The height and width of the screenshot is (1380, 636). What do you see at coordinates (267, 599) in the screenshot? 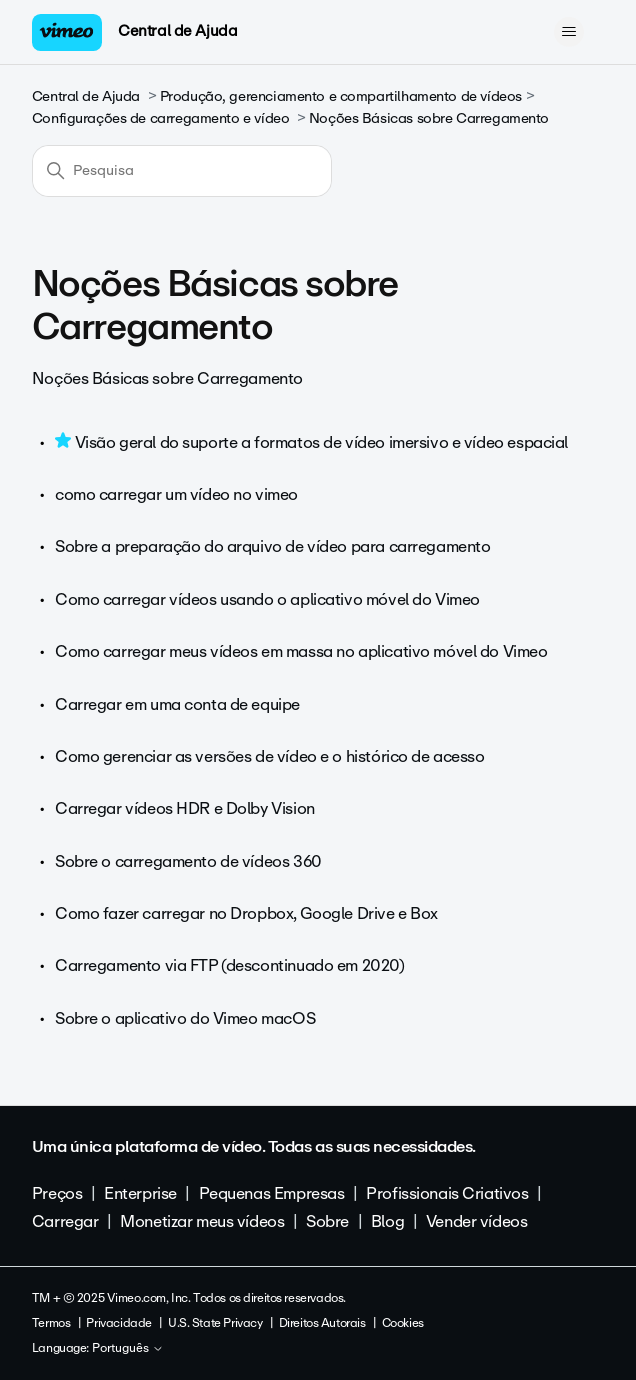
I see `Como carregar vídeos usando o aplicativo móvel do Vimeo` at bounding box center [267, 599].